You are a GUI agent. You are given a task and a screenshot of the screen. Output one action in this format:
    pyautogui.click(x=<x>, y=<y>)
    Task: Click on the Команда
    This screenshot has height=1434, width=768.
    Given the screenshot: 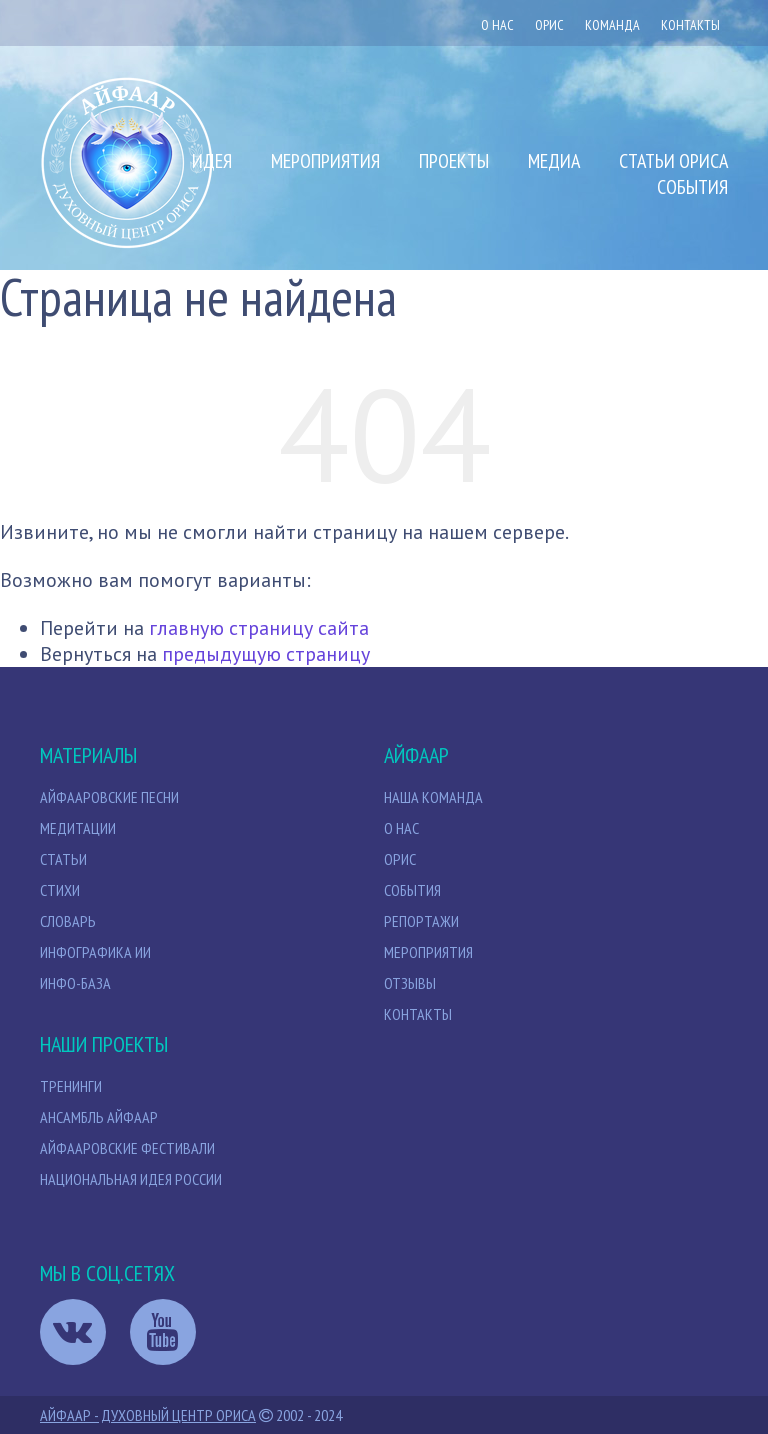 What is the action you would take?
    pyautogui.click(x=612, y=25)
    